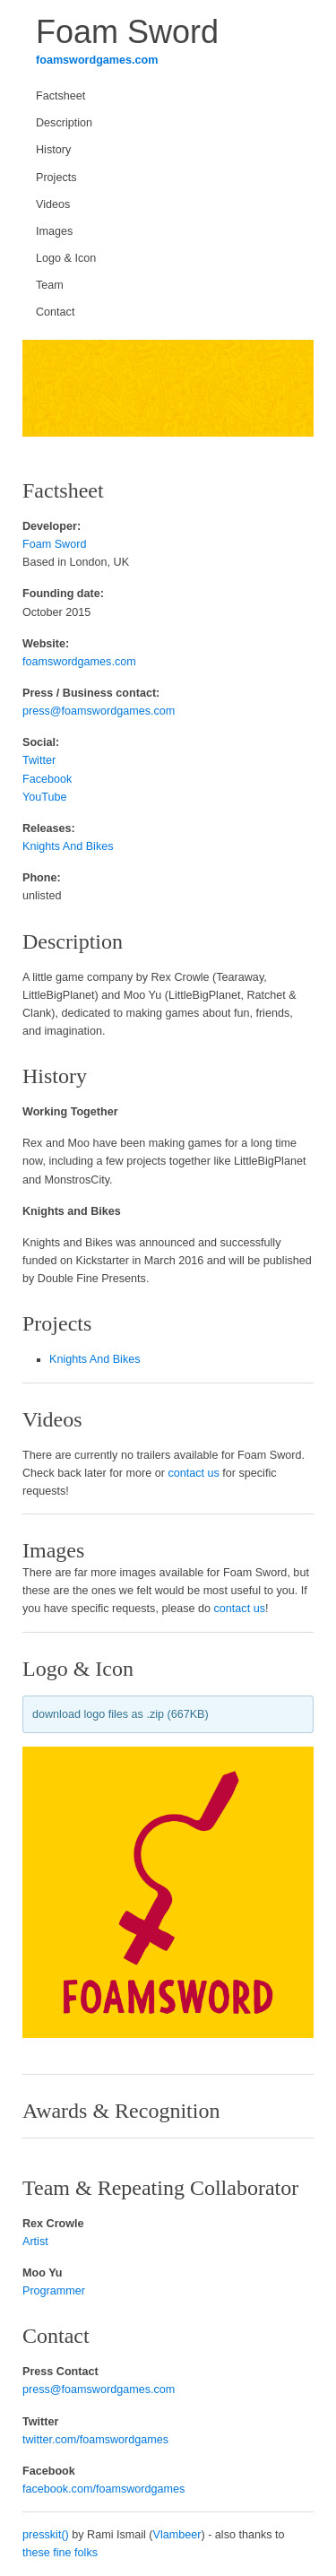 The image size is (336, 2576). I want to click on Images, so click(54, 231).